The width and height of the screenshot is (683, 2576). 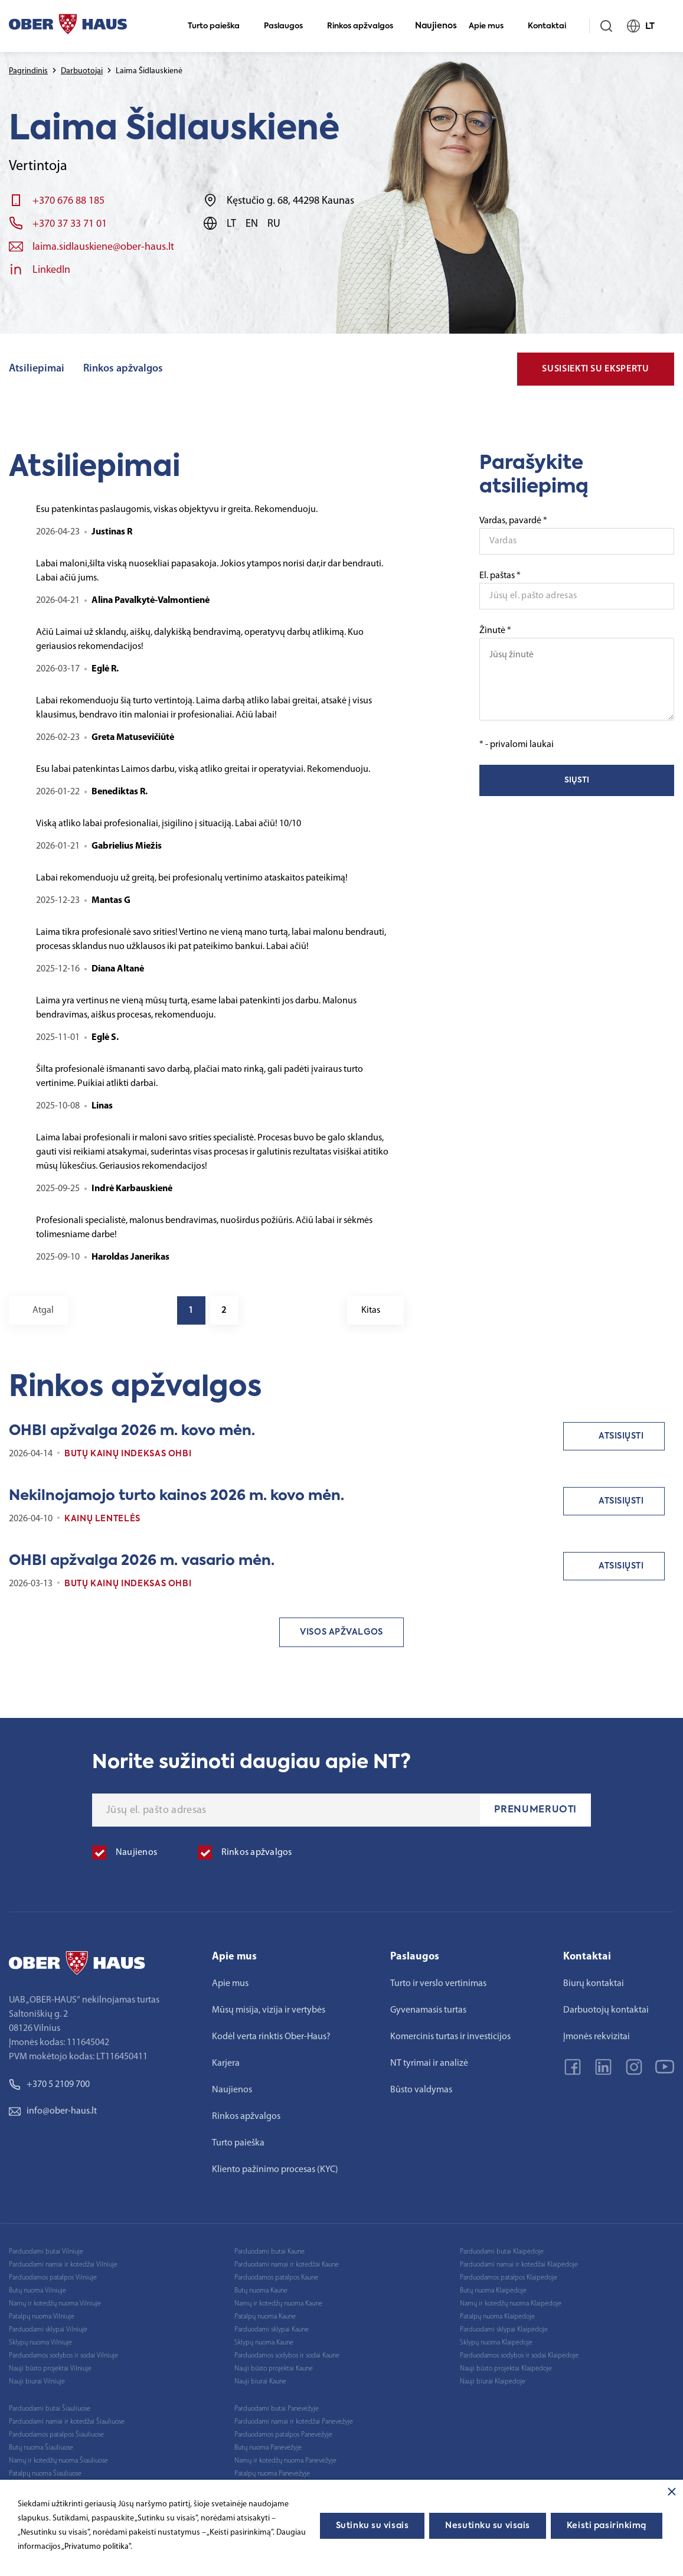 What do you see at coordinates (41, 2447) in the screenshot?
I see `Butų nuoma Šiauliuose` at bounding box center [41, 2447].